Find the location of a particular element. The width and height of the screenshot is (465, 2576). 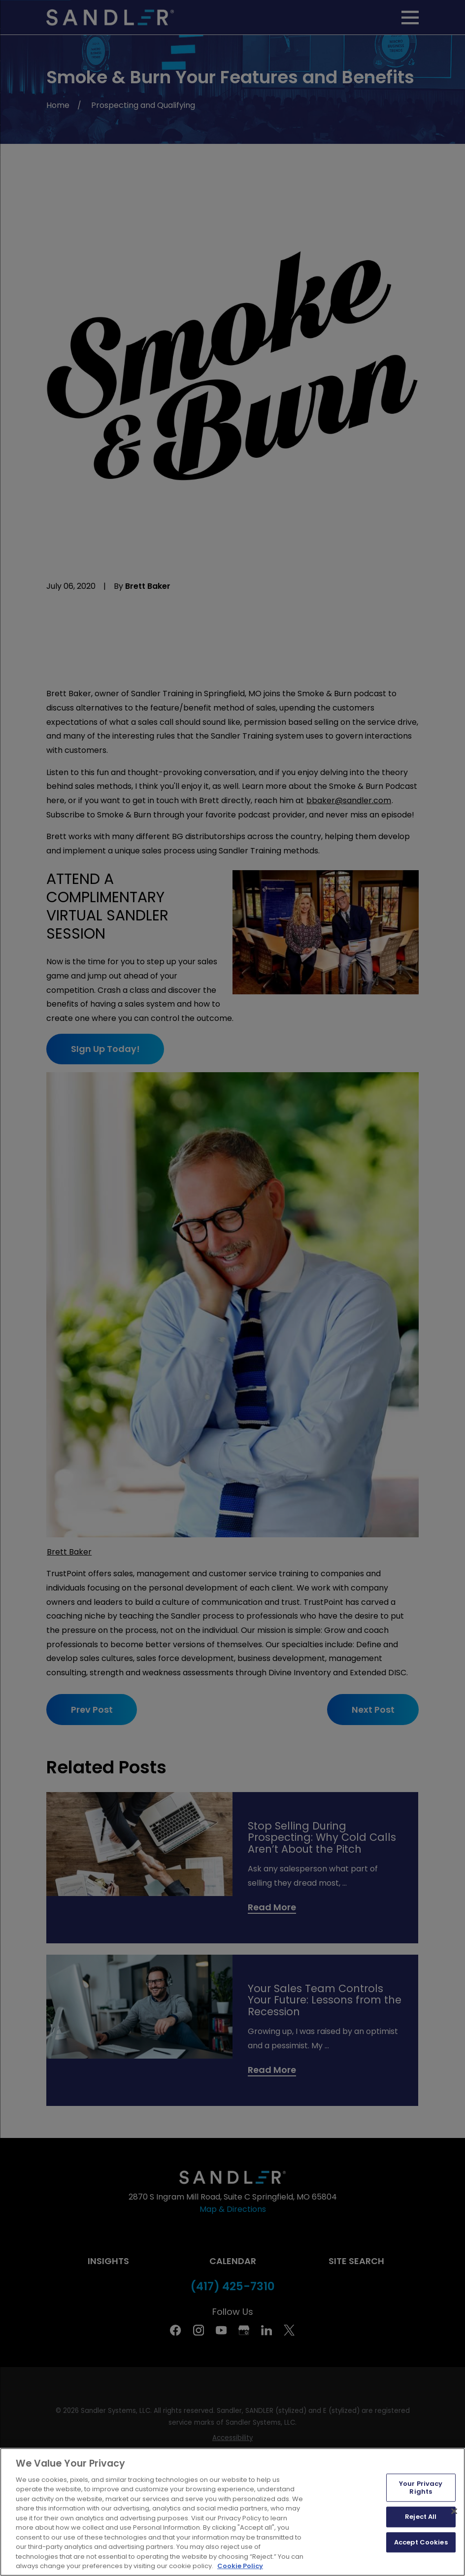

Cookie Policy [More information about your privacy, opens in a new tab] is located at coordinates (240, 2566).